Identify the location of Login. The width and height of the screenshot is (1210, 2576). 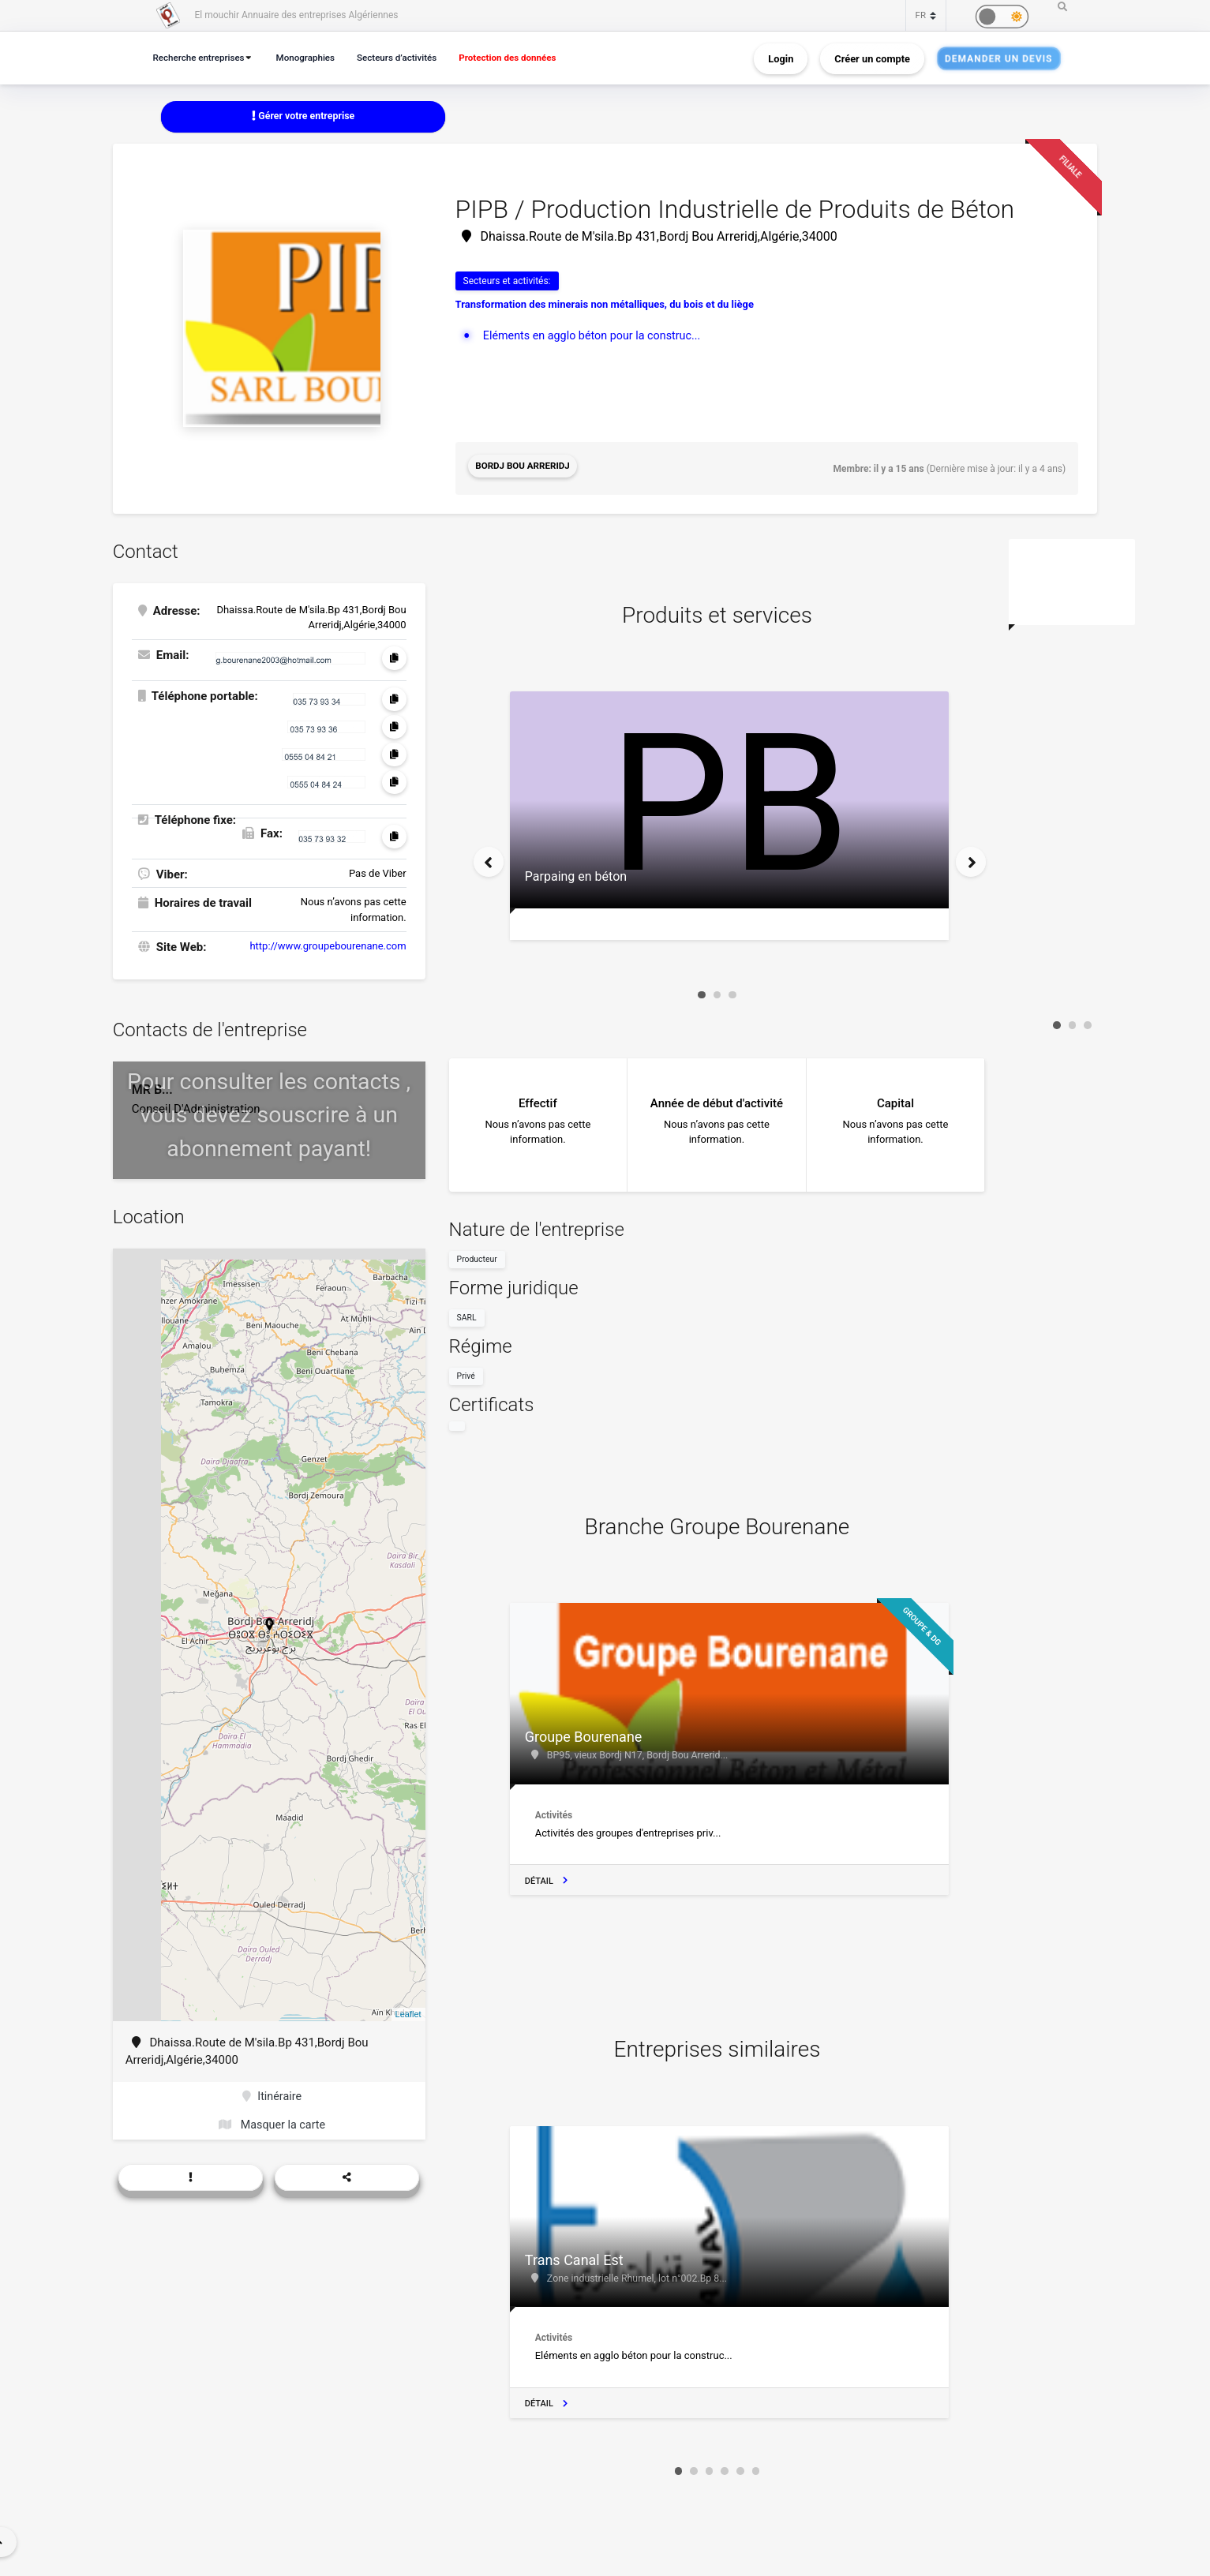
(780, 58).